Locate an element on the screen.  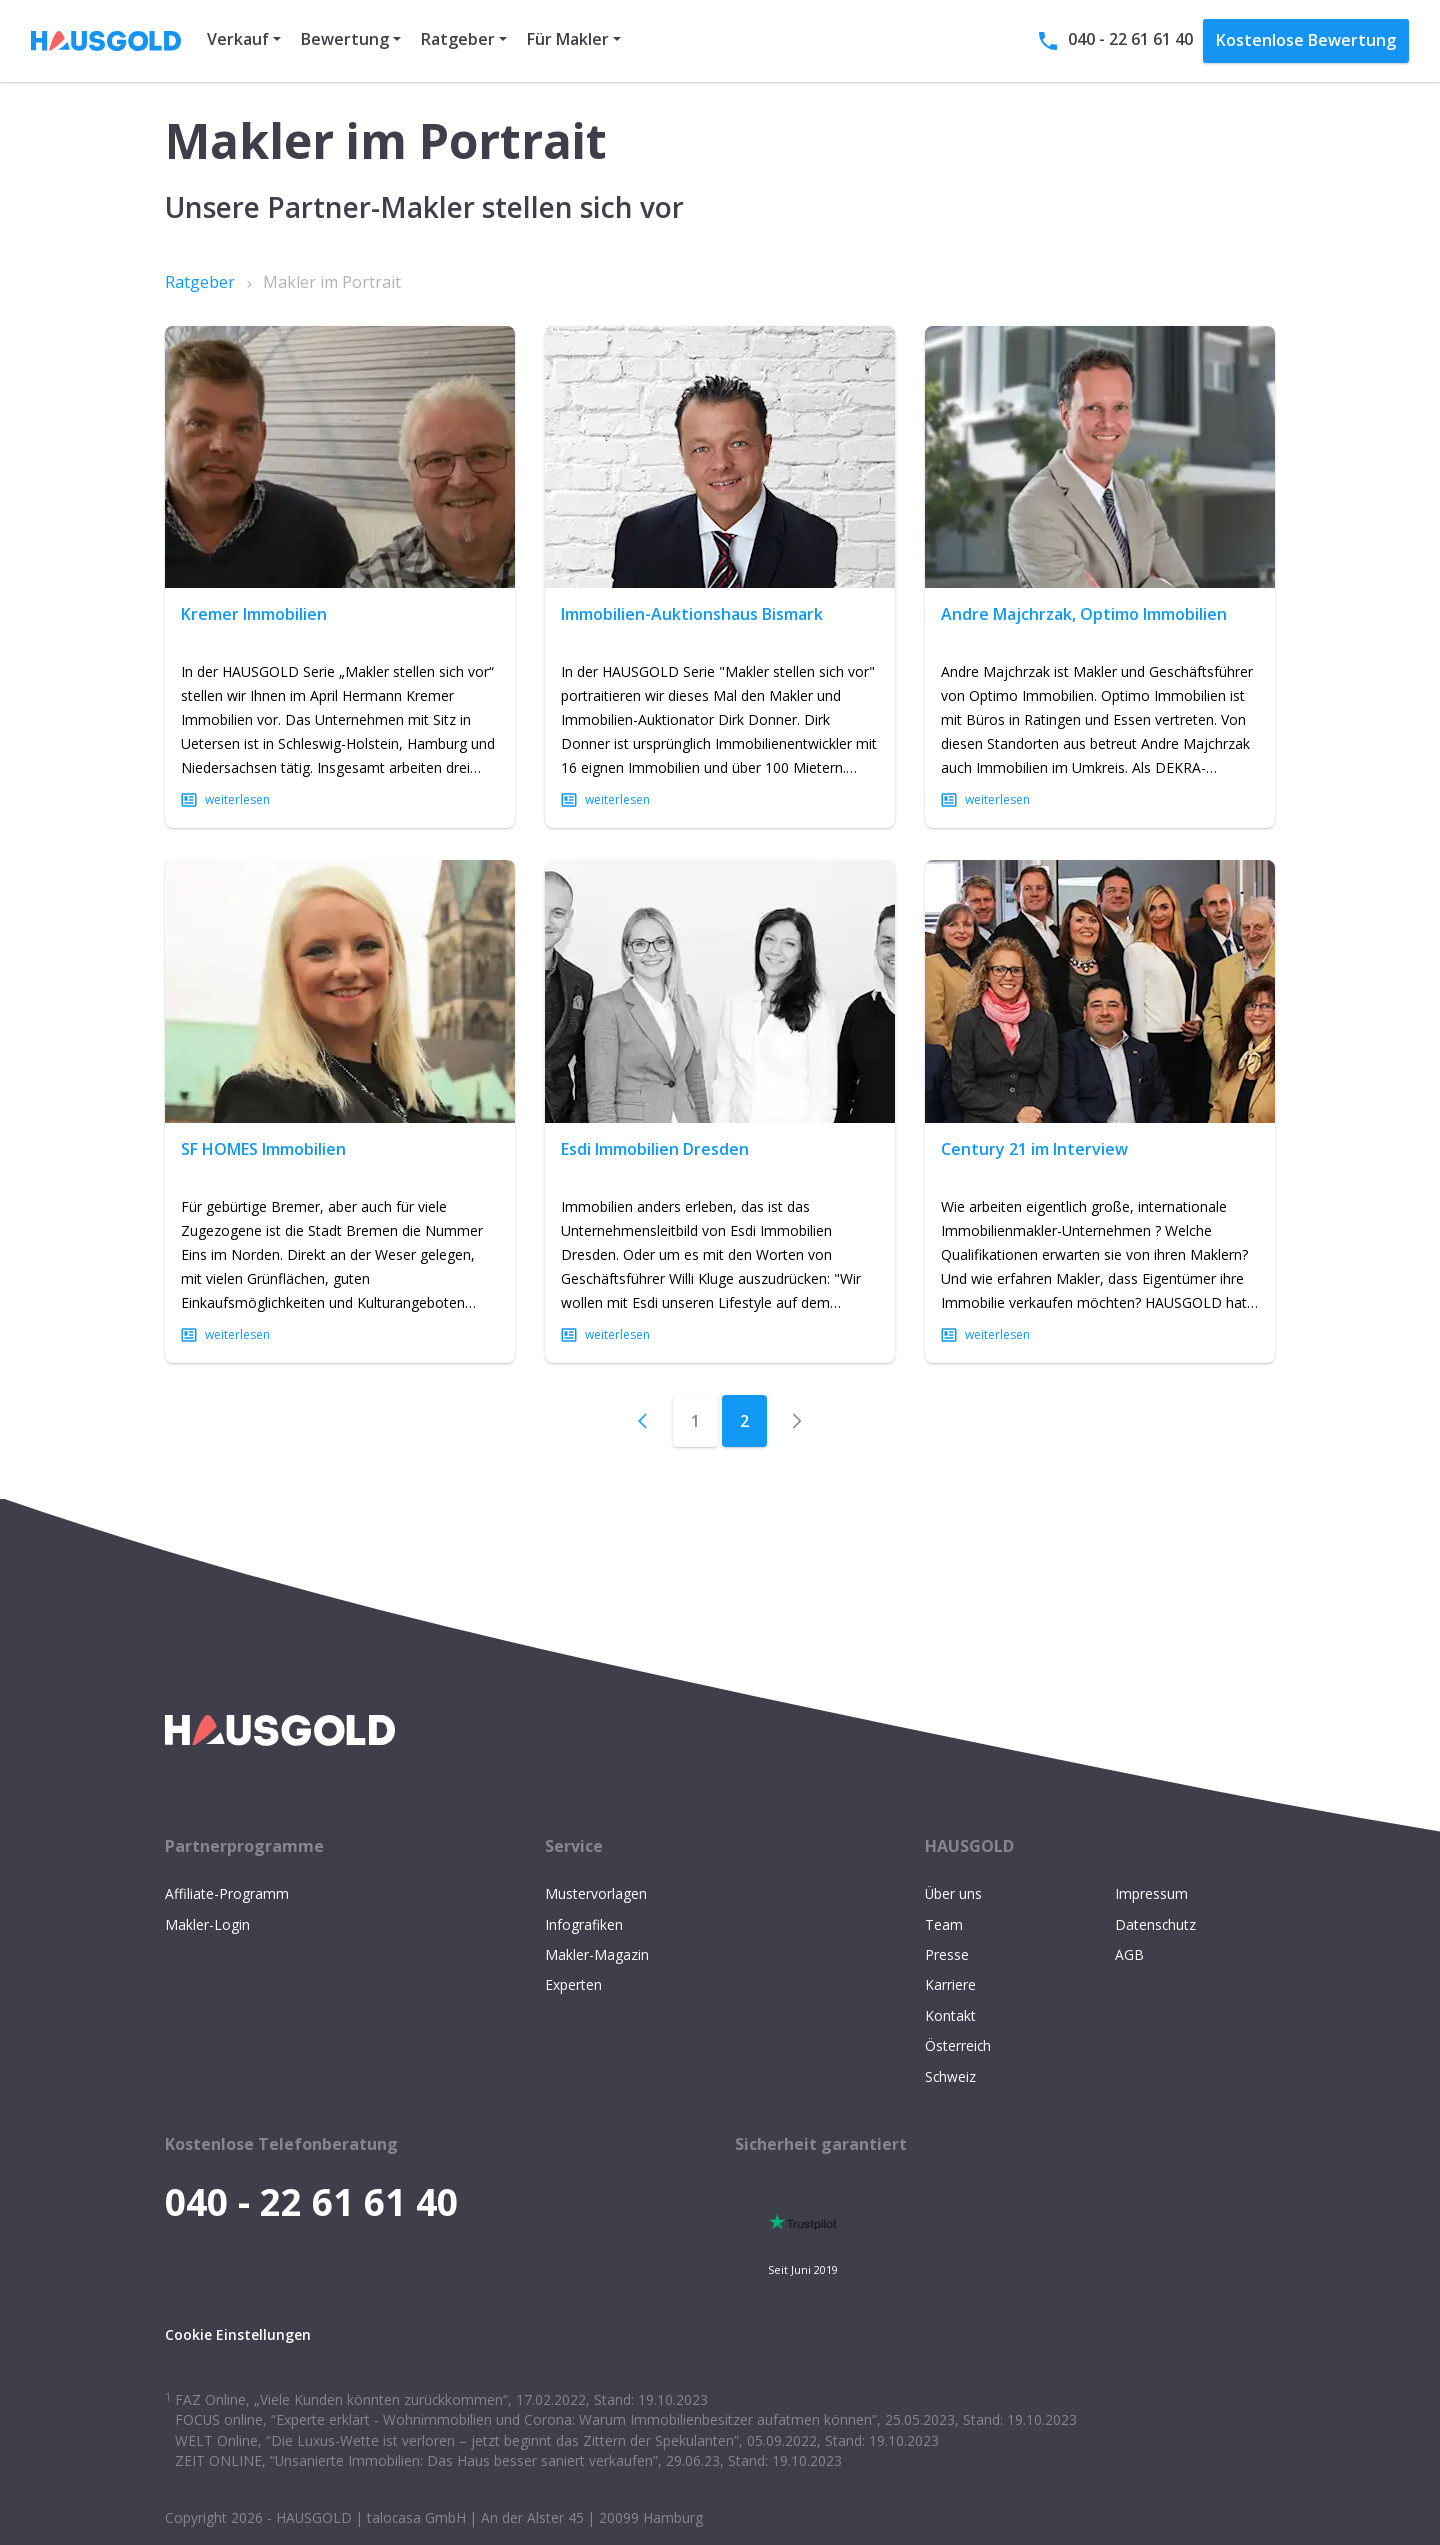
Datenschutz is located at coordinates (1155, 1924).